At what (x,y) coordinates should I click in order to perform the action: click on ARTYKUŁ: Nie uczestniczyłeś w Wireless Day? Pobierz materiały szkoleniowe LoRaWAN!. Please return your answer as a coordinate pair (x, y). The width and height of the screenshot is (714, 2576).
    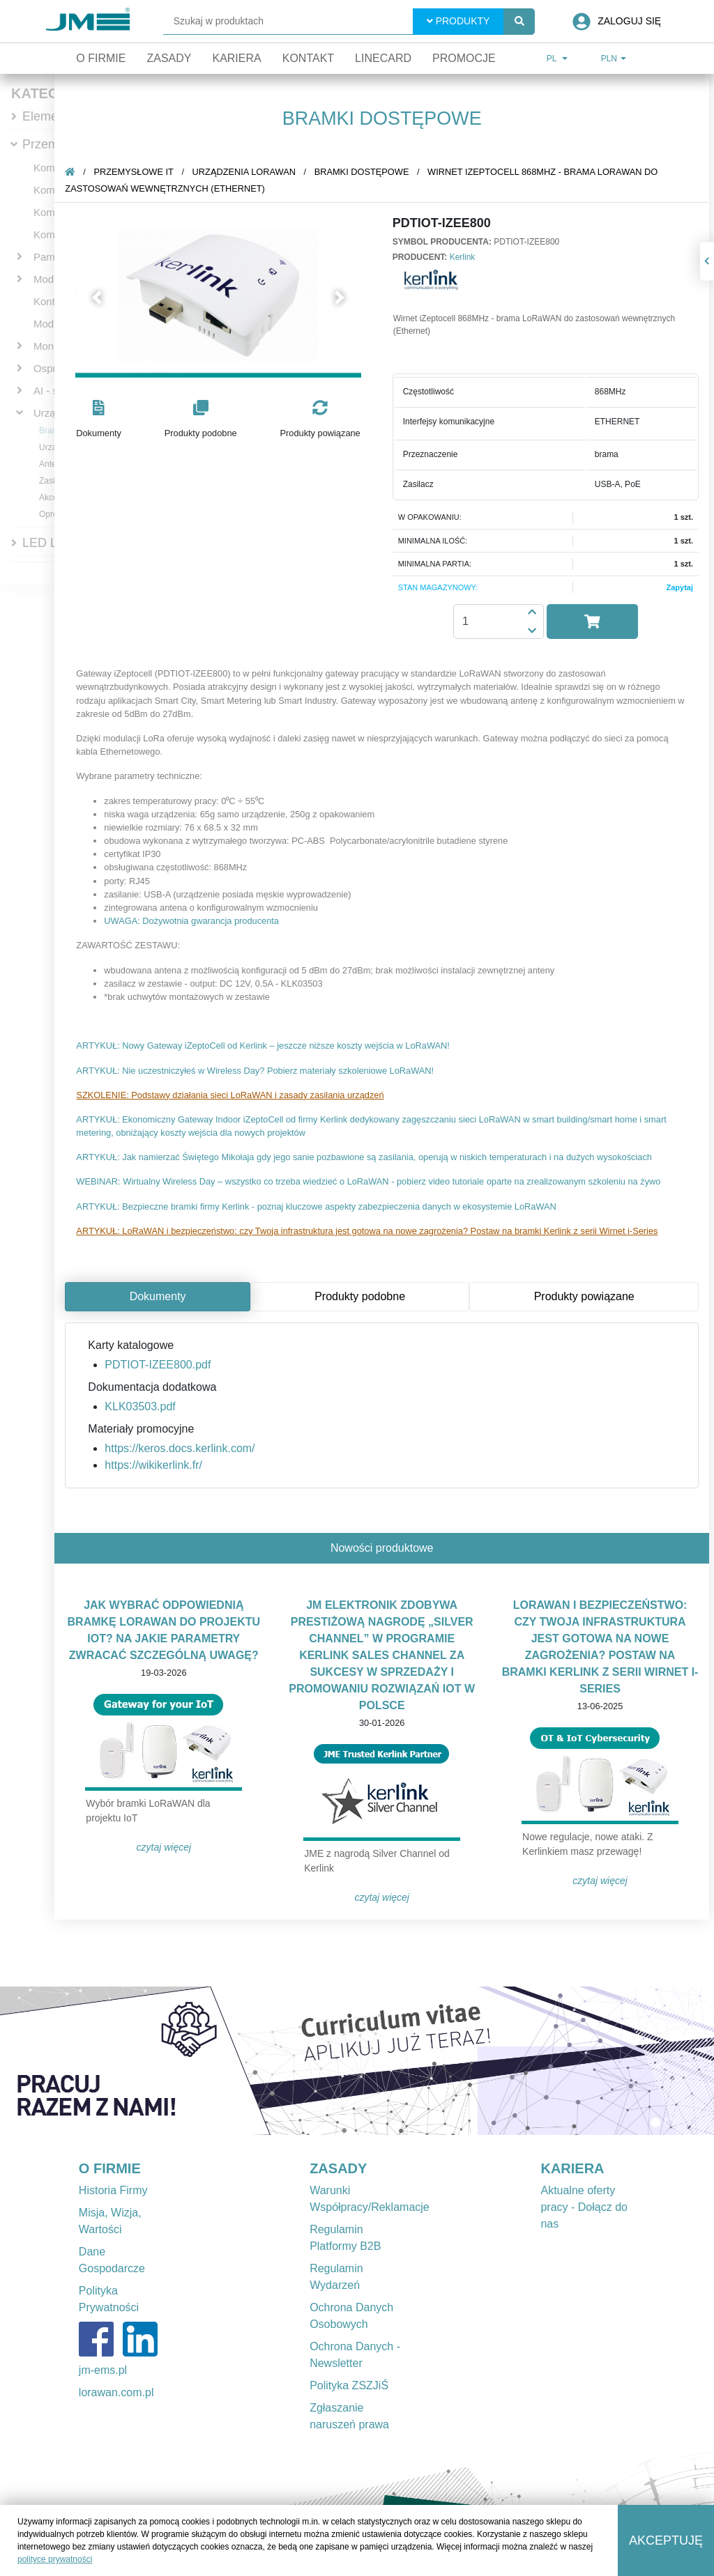
    Looking at the image, I should click on (260, 1070).